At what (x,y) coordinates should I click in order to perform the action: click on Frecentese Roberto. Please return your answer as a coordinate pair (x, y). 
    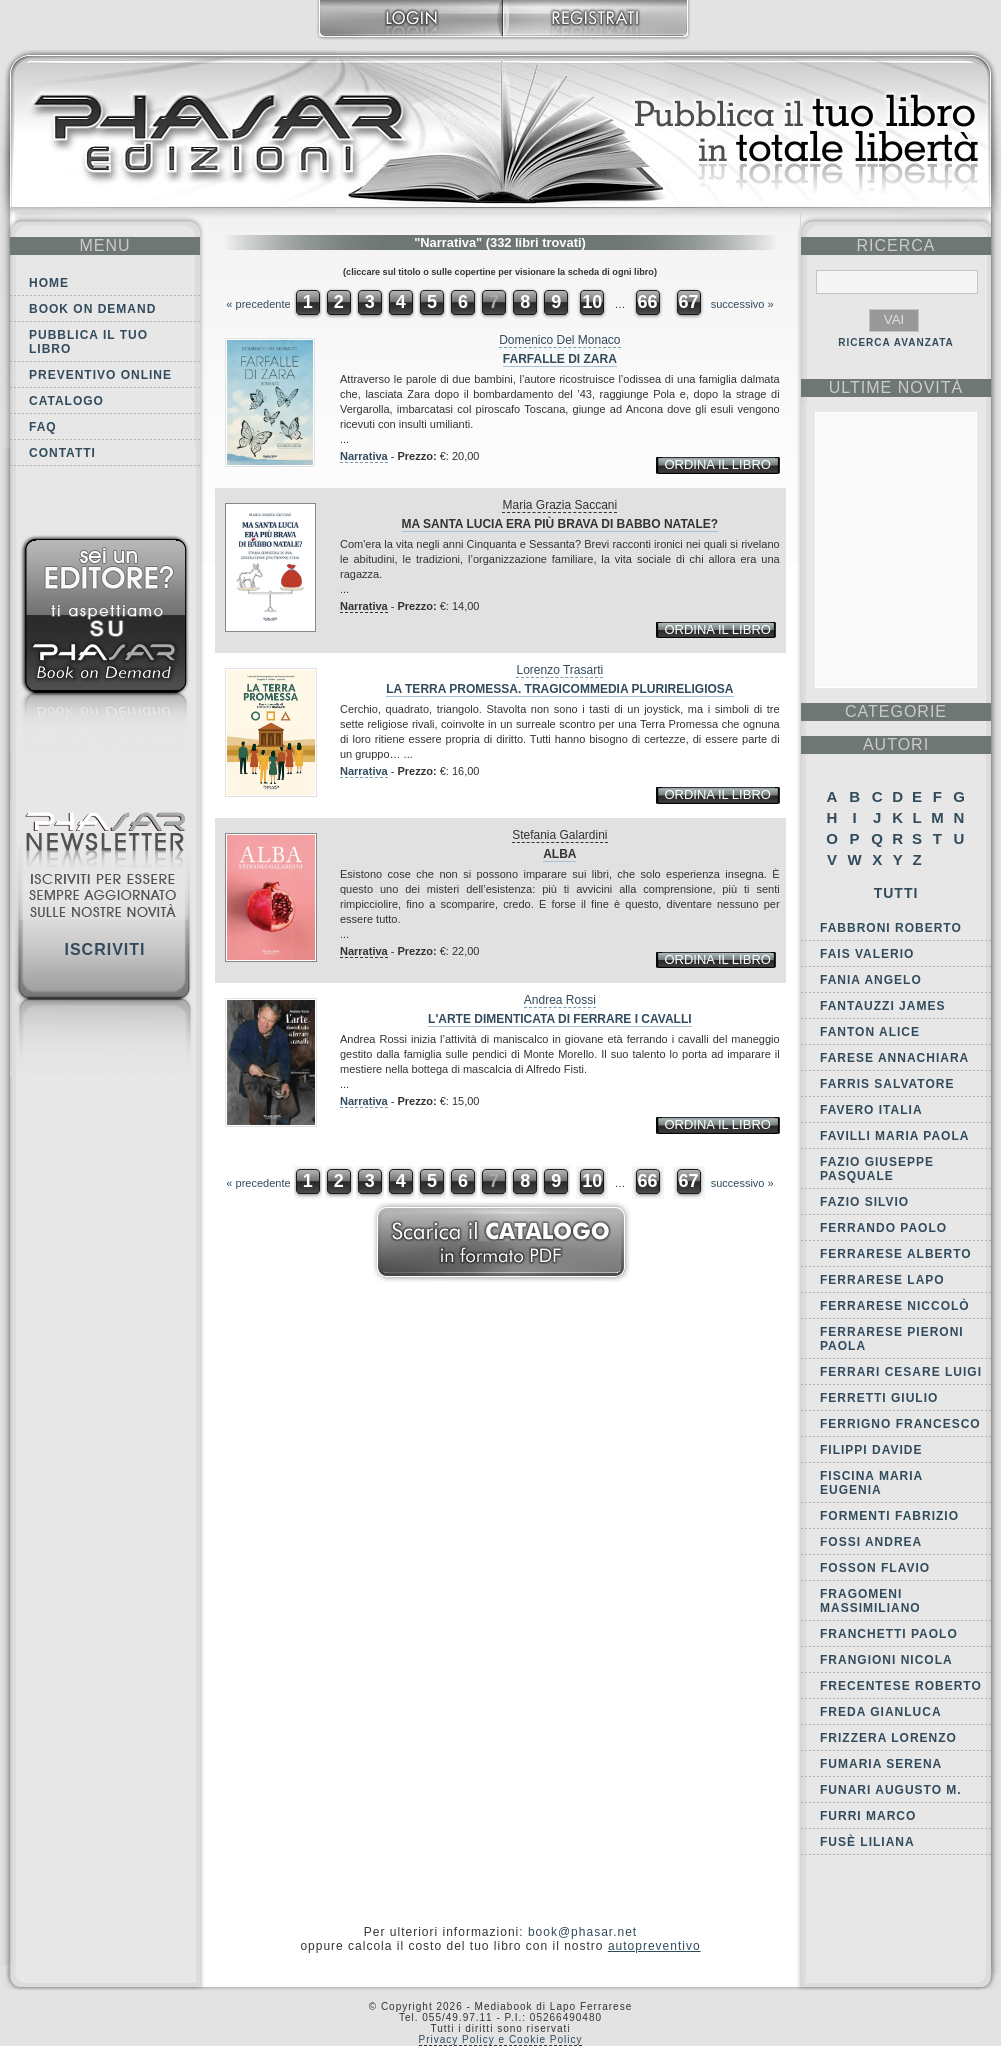
    Looking at the image, I should click on (901, 1686).